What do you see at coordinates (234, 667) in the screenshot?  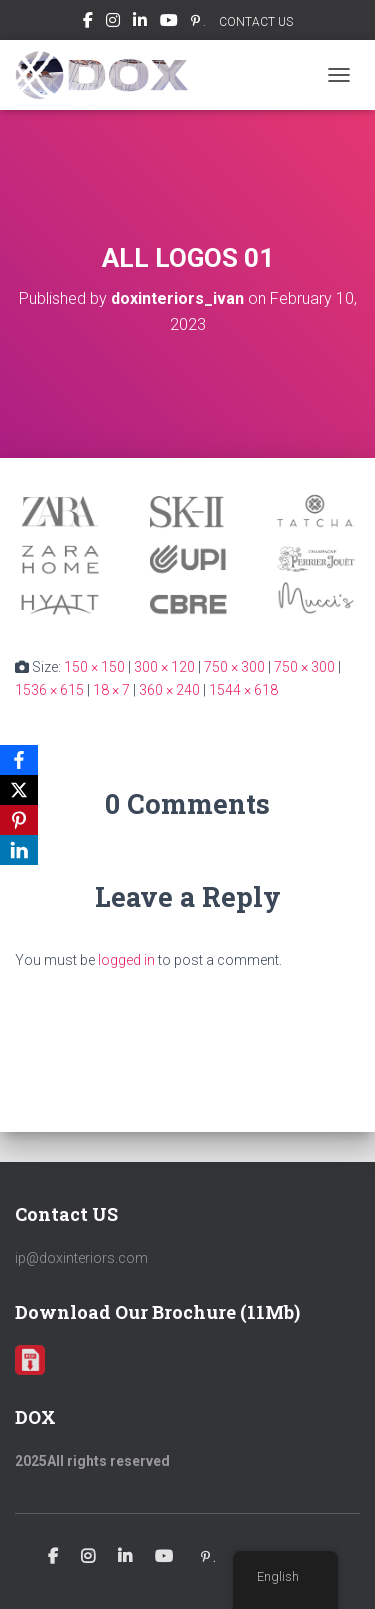 I see `750 × 300` at bounding box center [234, 667].